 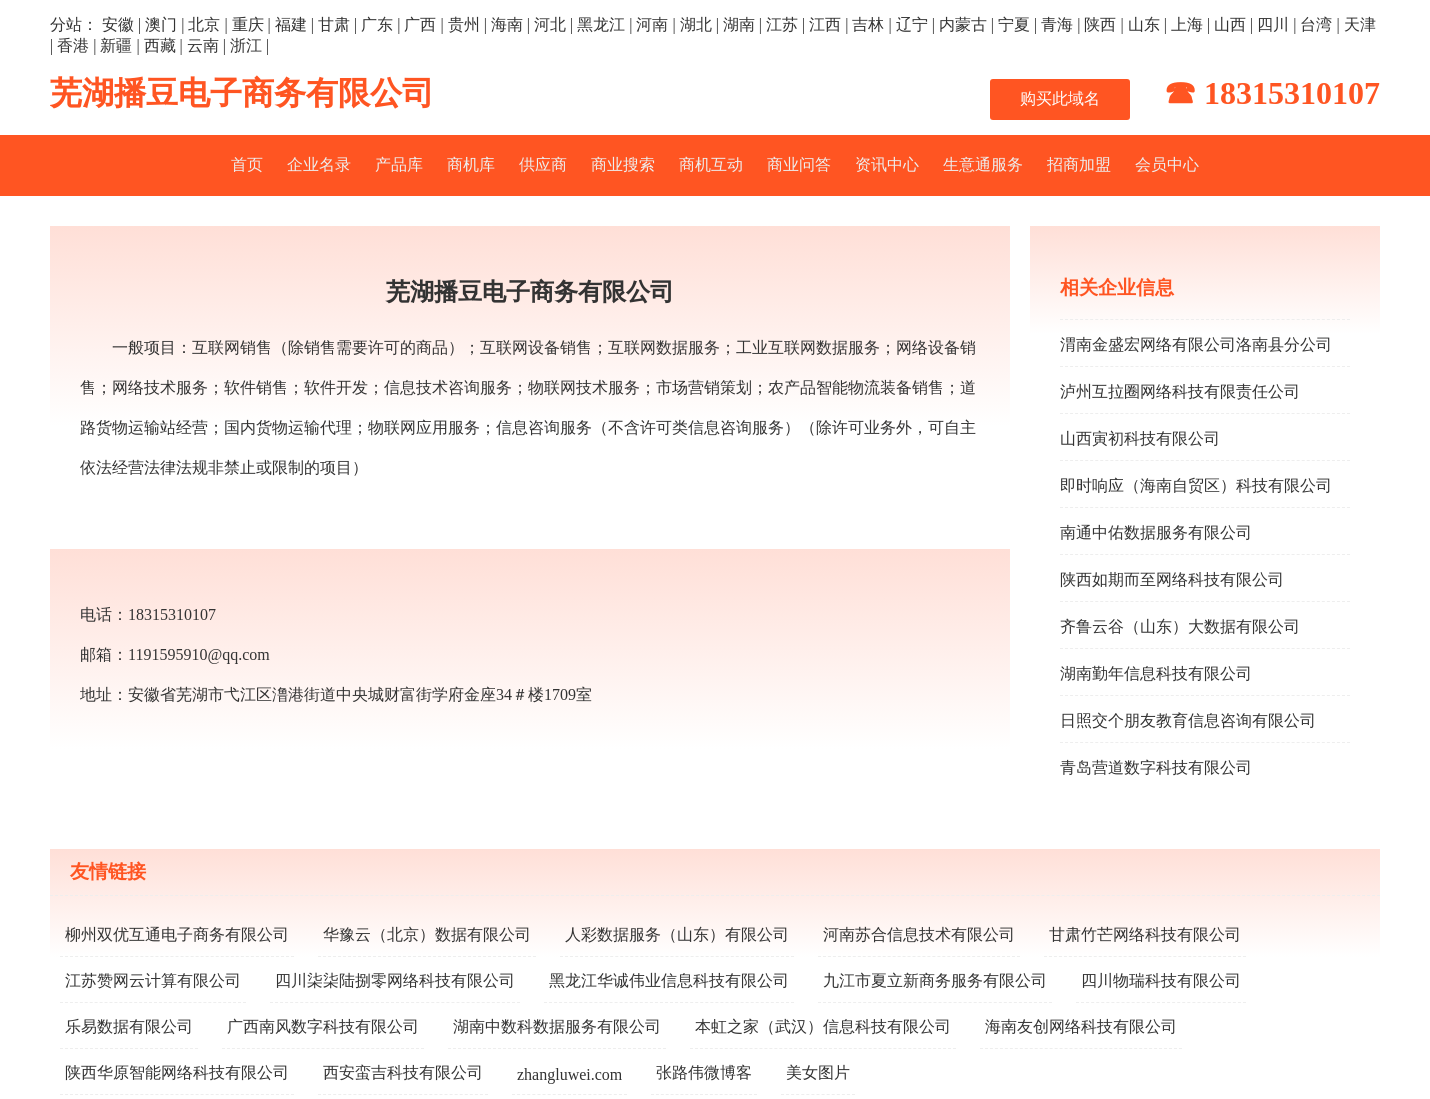 I want to click on 商机库, so click(x=471, y=164).